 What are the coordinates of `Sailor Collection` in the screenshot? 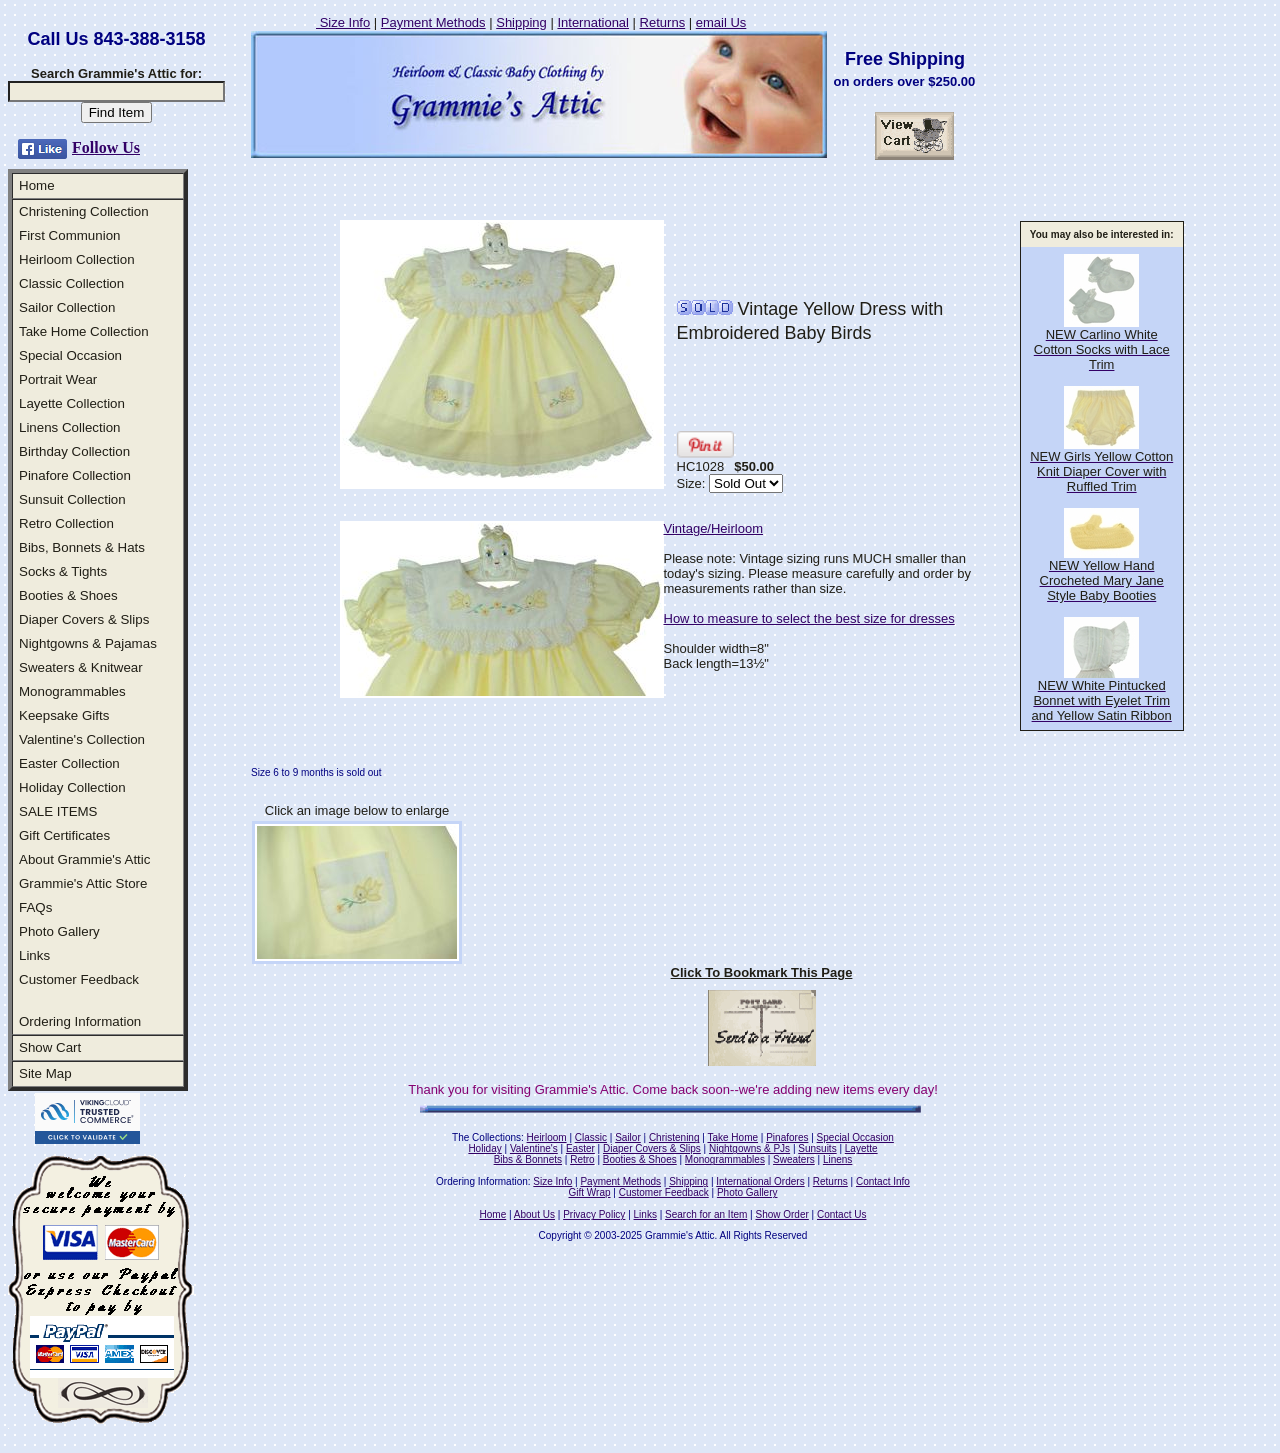 It's located at (67, 307).